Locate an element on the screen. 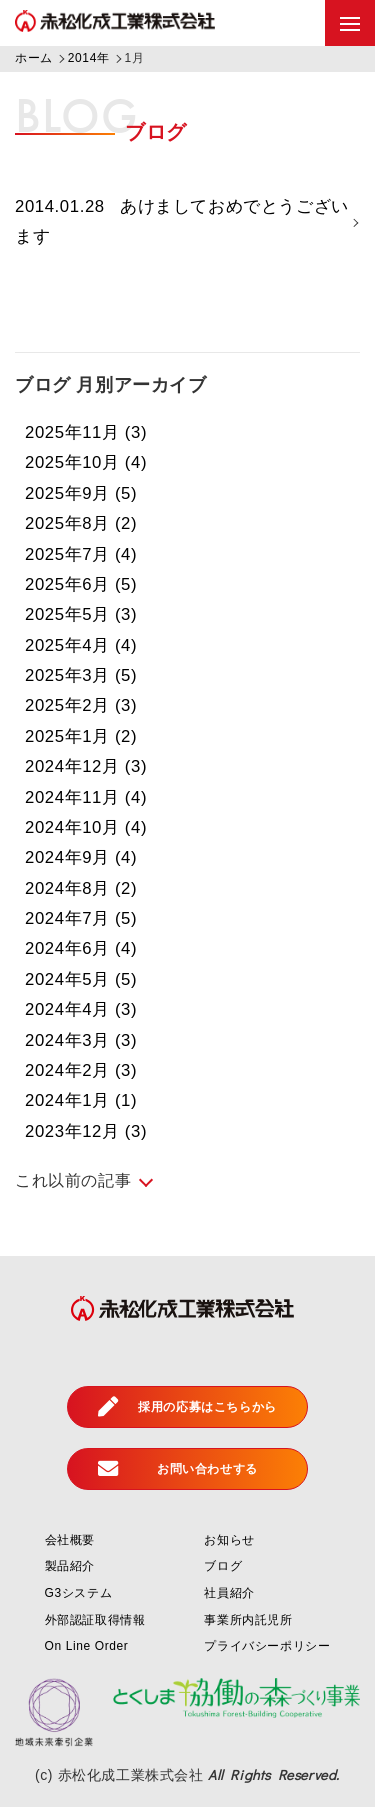 The height and width of the screenshot is (1807, 375). 2025年10月 is located at coordinates (86, 463).